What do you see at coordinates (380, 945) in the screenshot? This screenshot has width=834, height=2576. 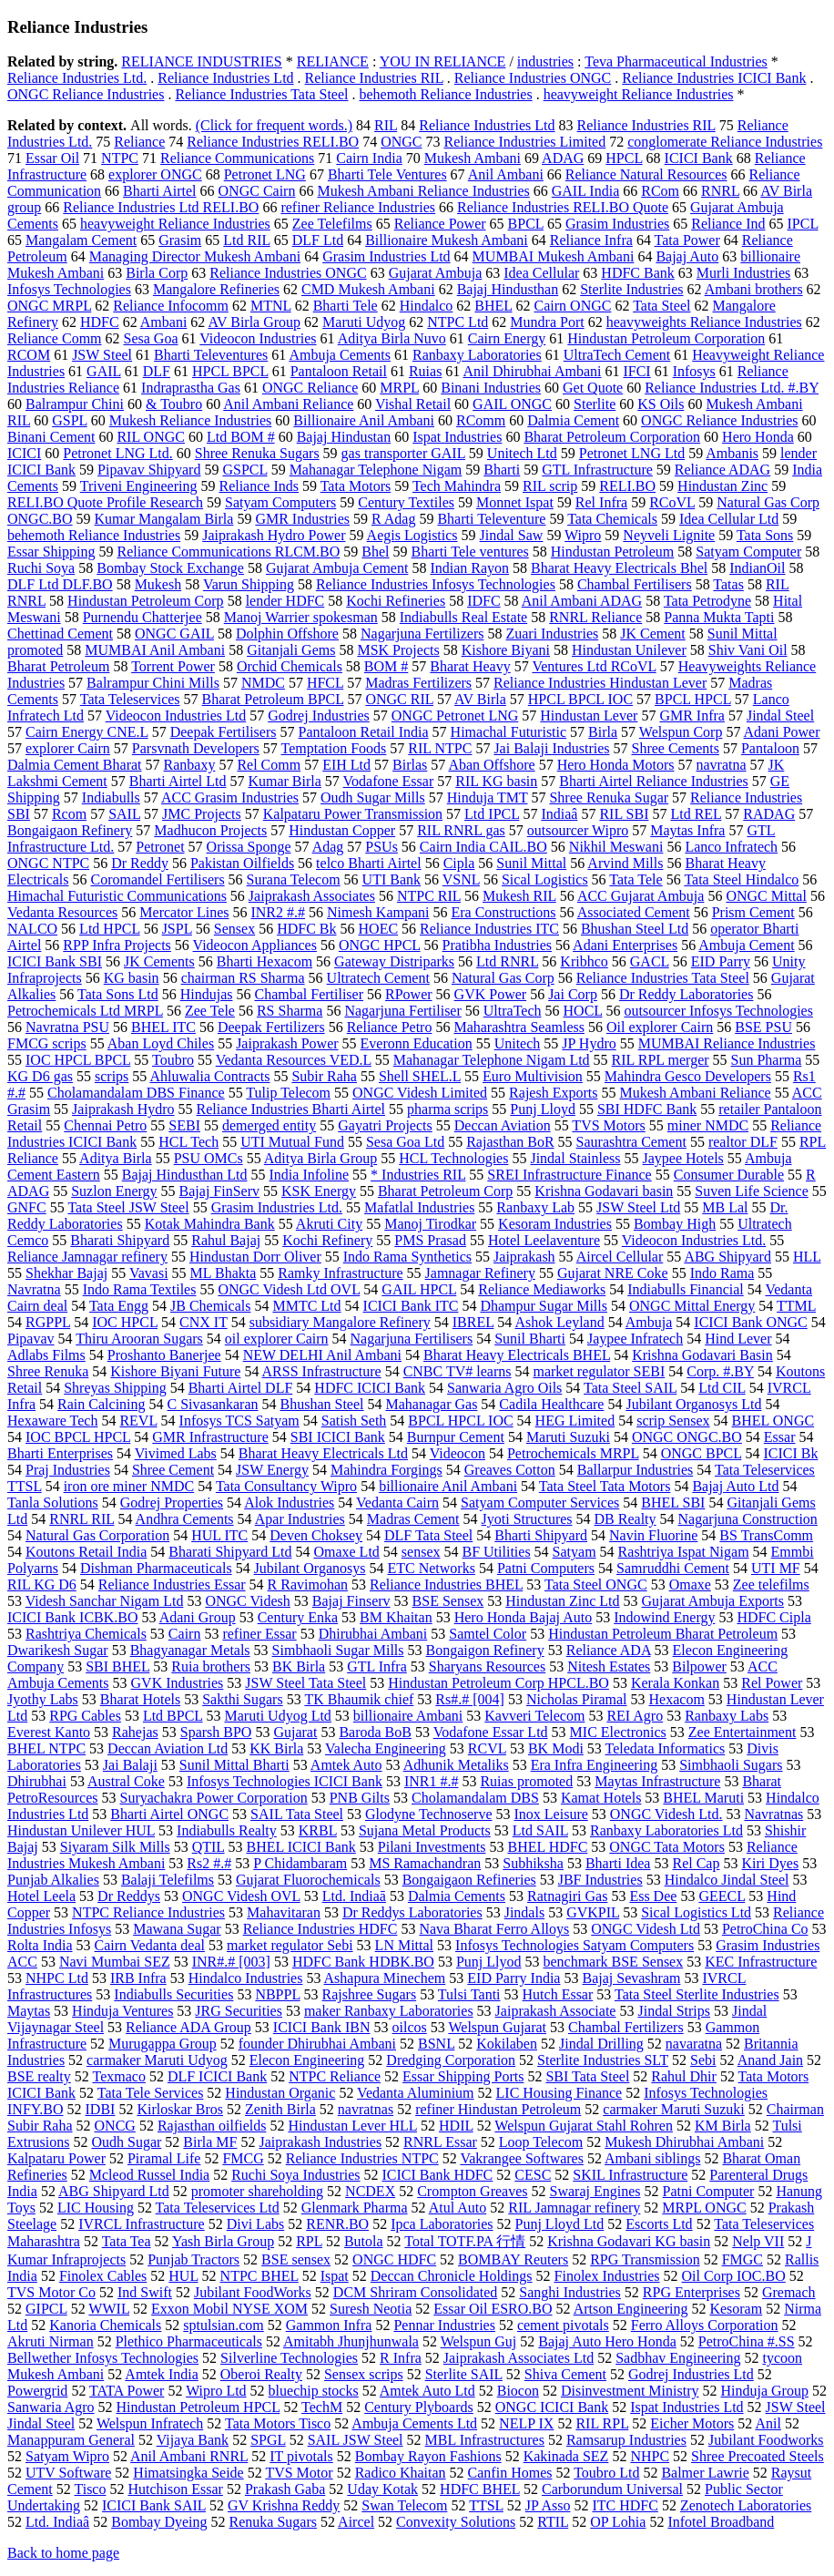 I see `ONGC HPCL` at bounding box center [380, 945].